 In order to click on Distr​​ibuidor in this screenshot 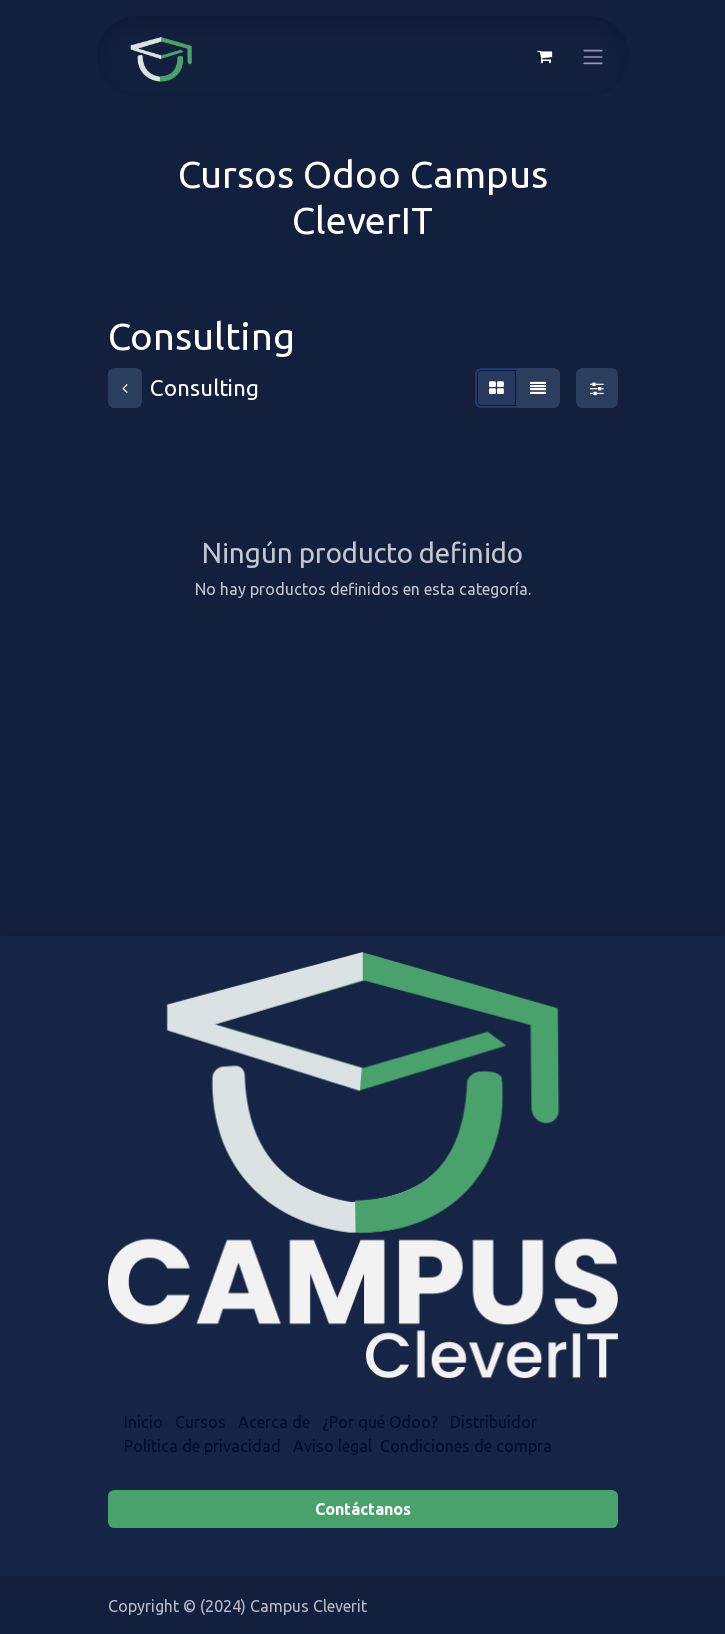, I will do `click(495, 1422)`.